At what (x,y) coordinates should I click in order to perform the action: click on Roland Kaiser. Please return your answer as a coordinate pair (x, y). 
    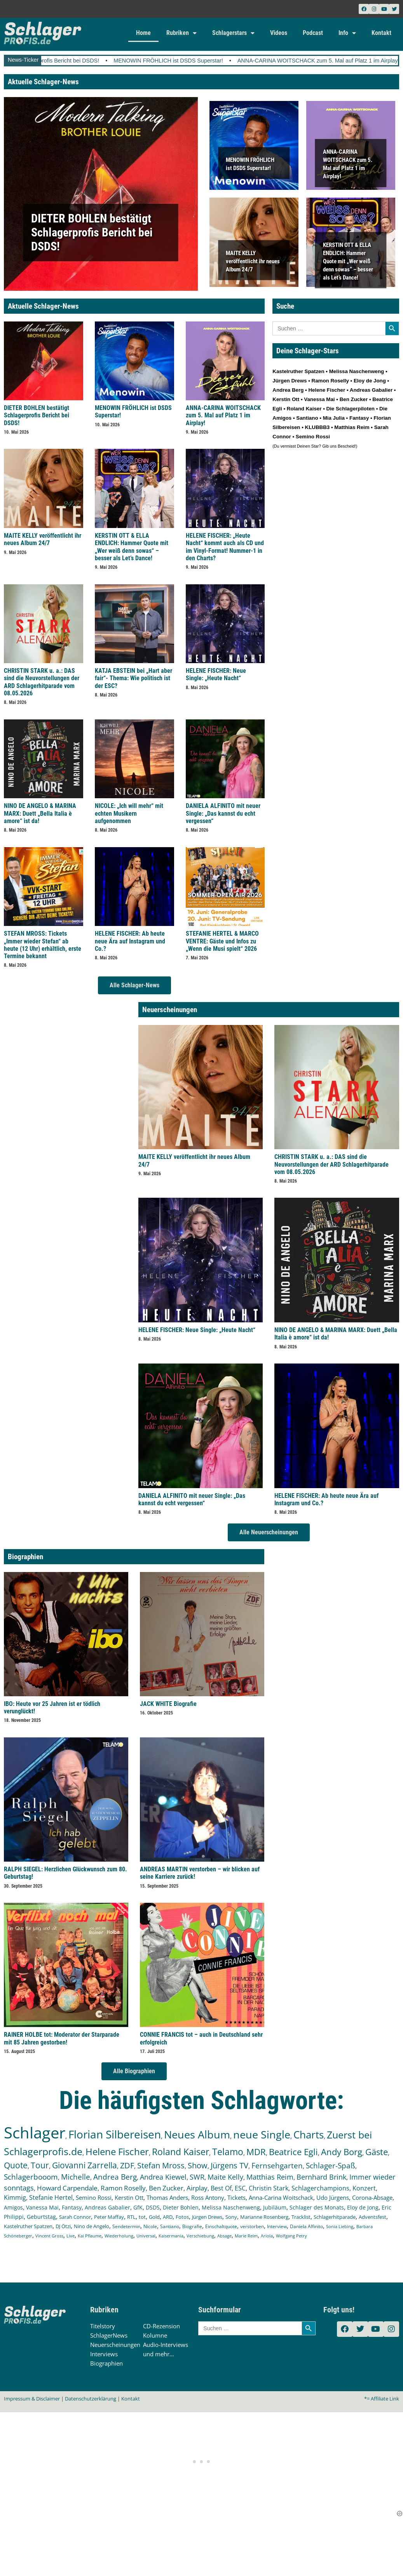
    Looking at the image, I should click on (304, 409).